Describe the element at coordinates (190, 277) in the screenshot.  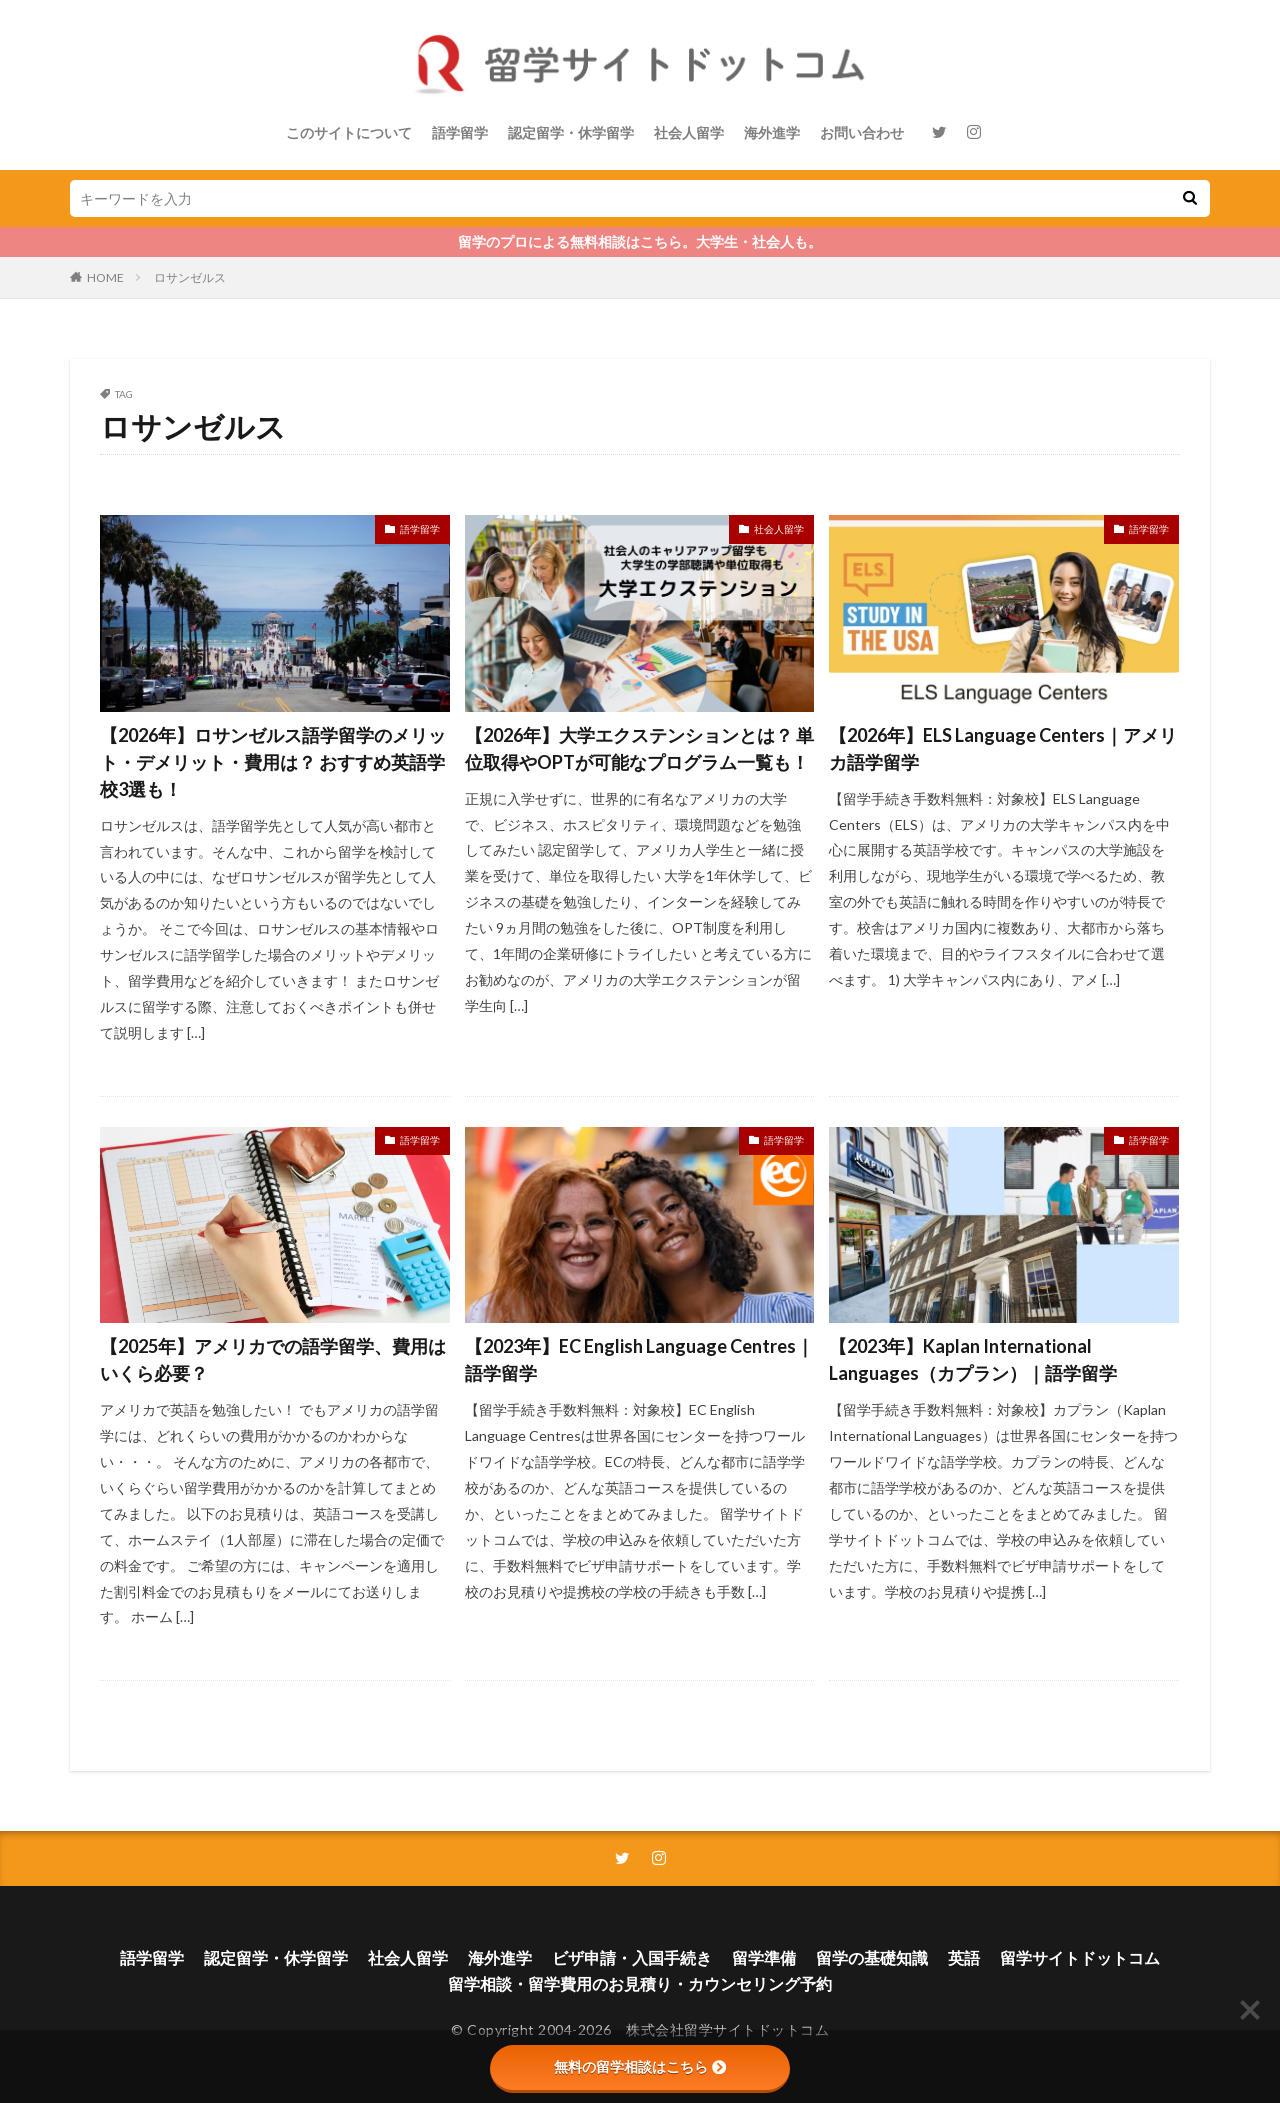
I see `ロサンゼルス` at that location.